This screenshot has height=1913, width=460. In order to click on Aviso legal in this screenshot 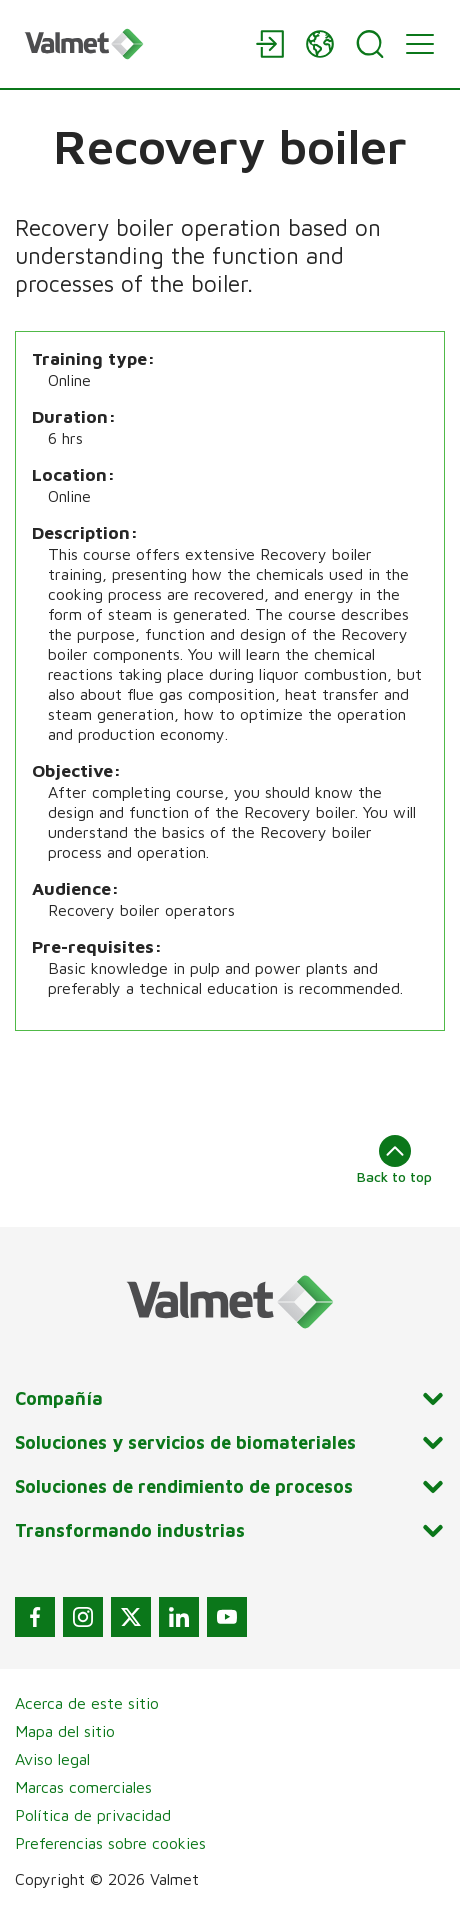, I will do `click(52, 1759)`.